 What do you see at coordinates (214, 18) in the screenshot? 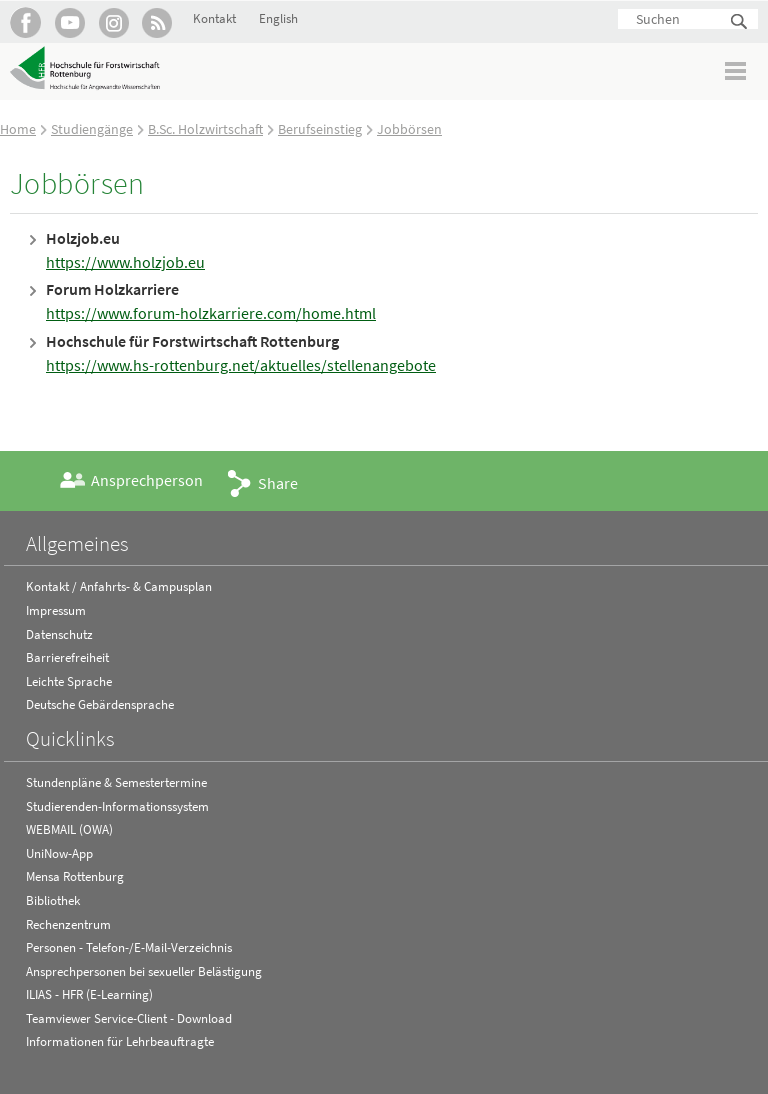
I see `Kontakt` at bounding box center [214, 18].